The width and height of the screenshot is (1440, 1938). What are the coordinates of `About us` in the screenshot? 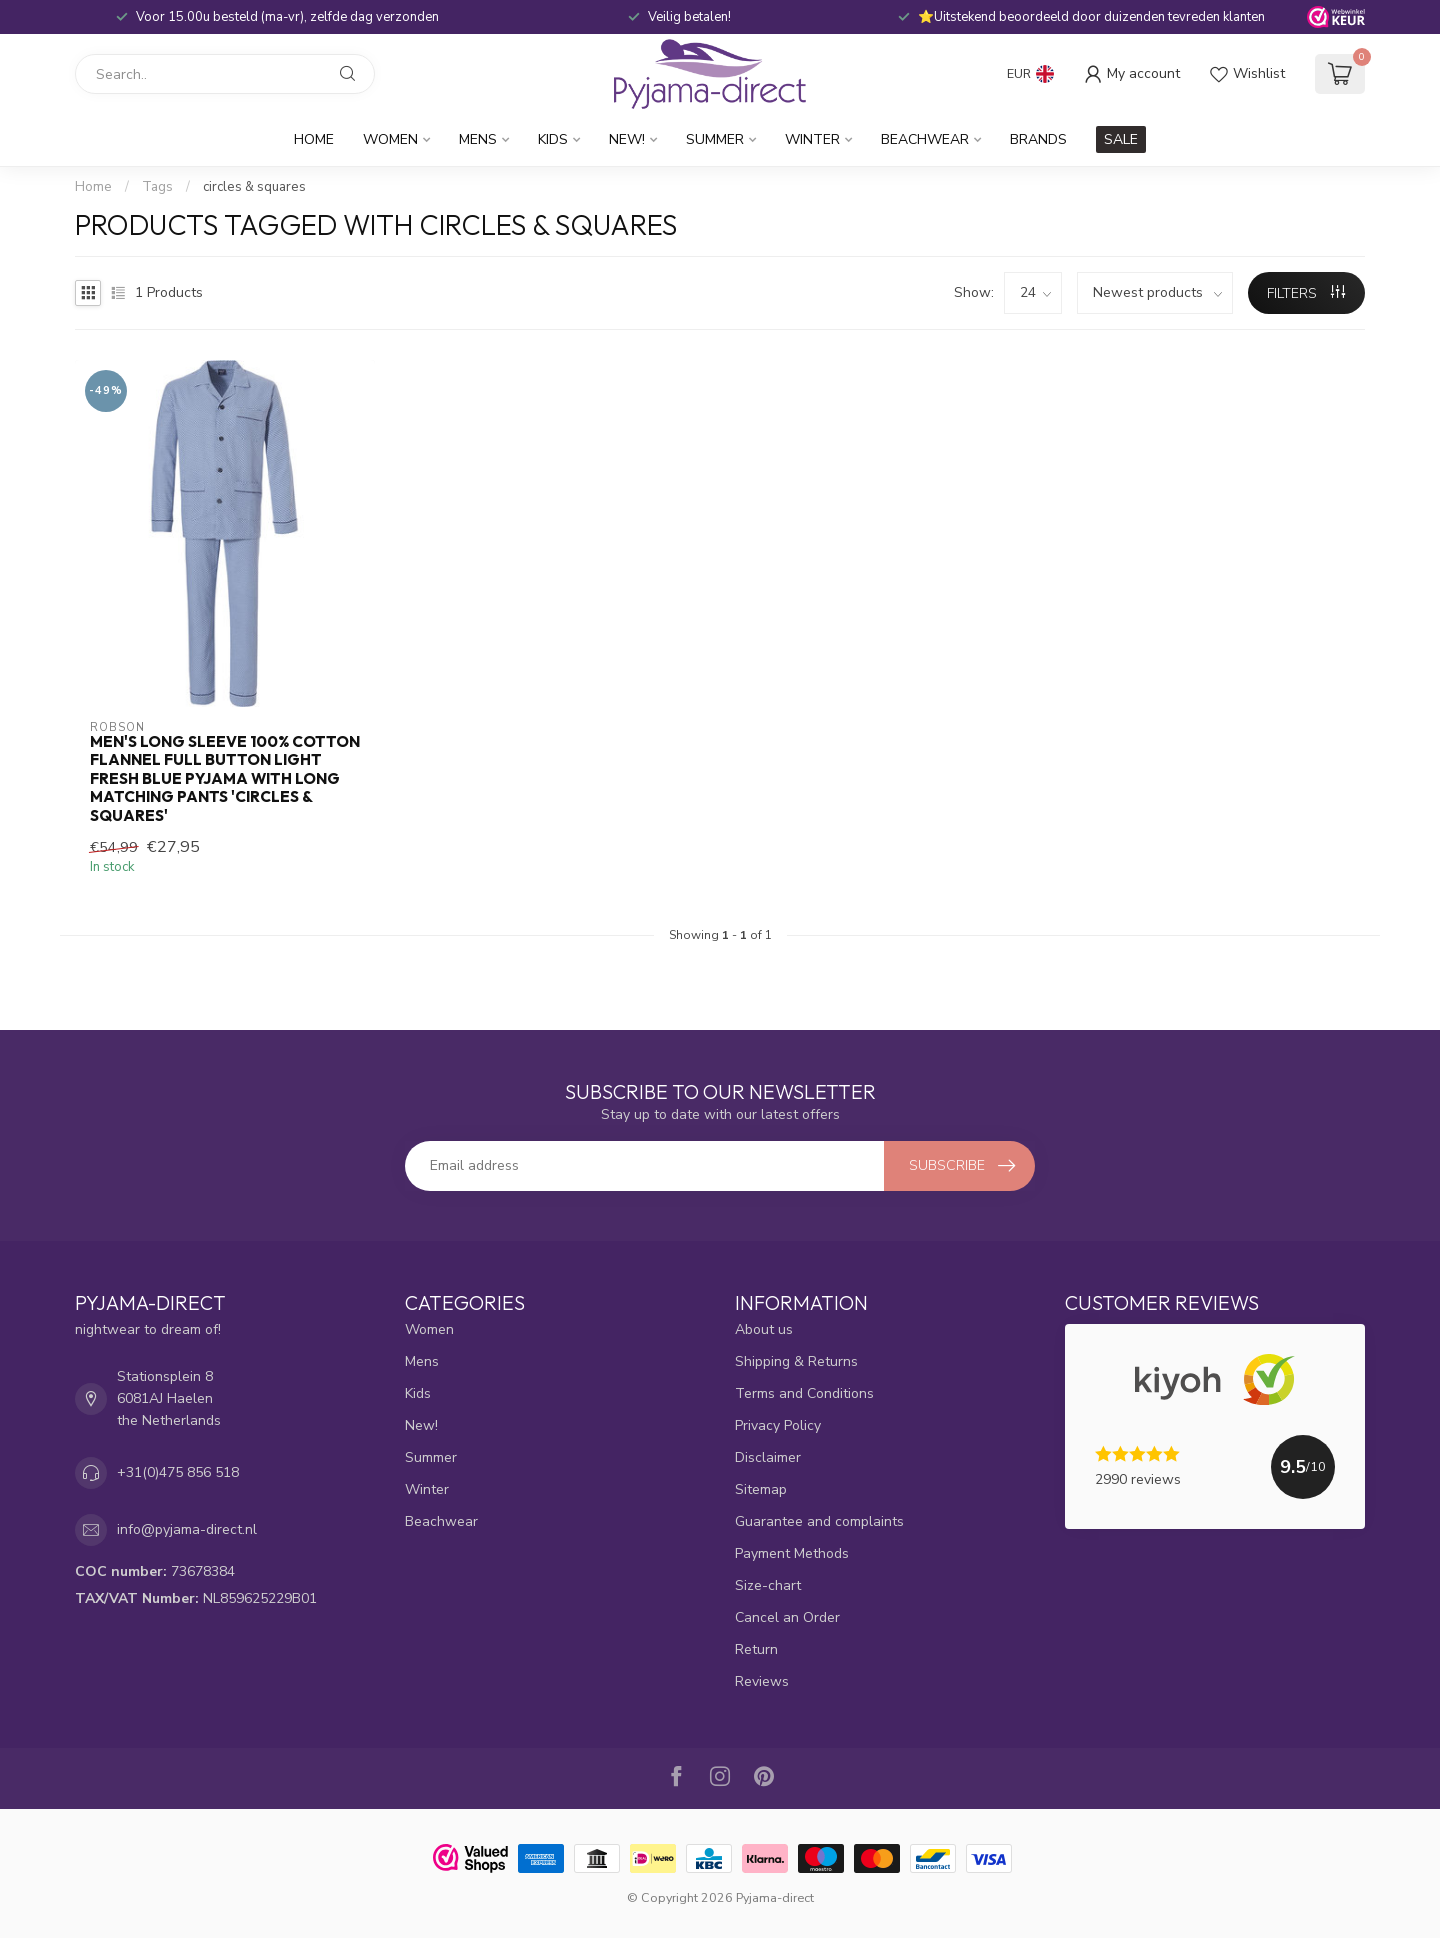 It's located at (764, 1329).